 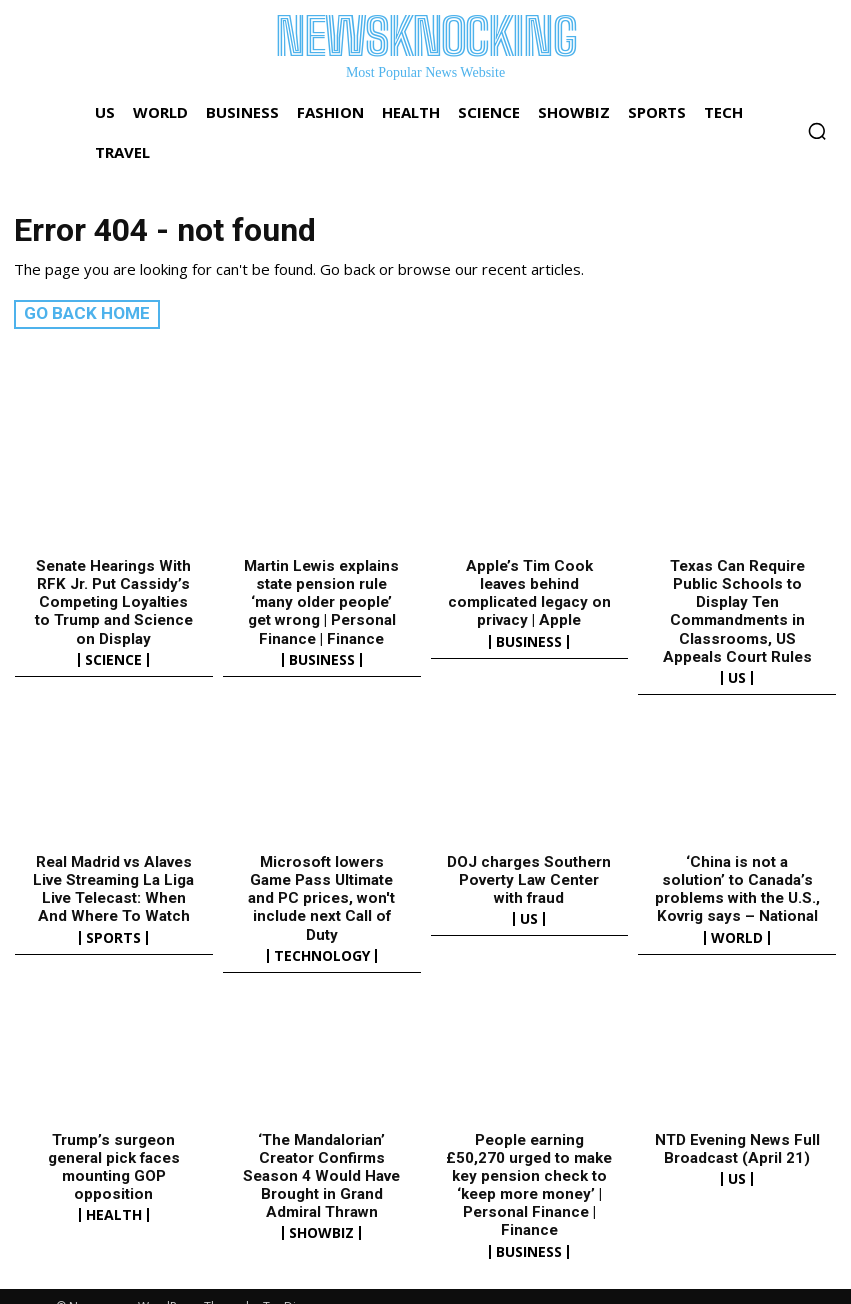 I want to click on Science, so click(x=113, y=658).